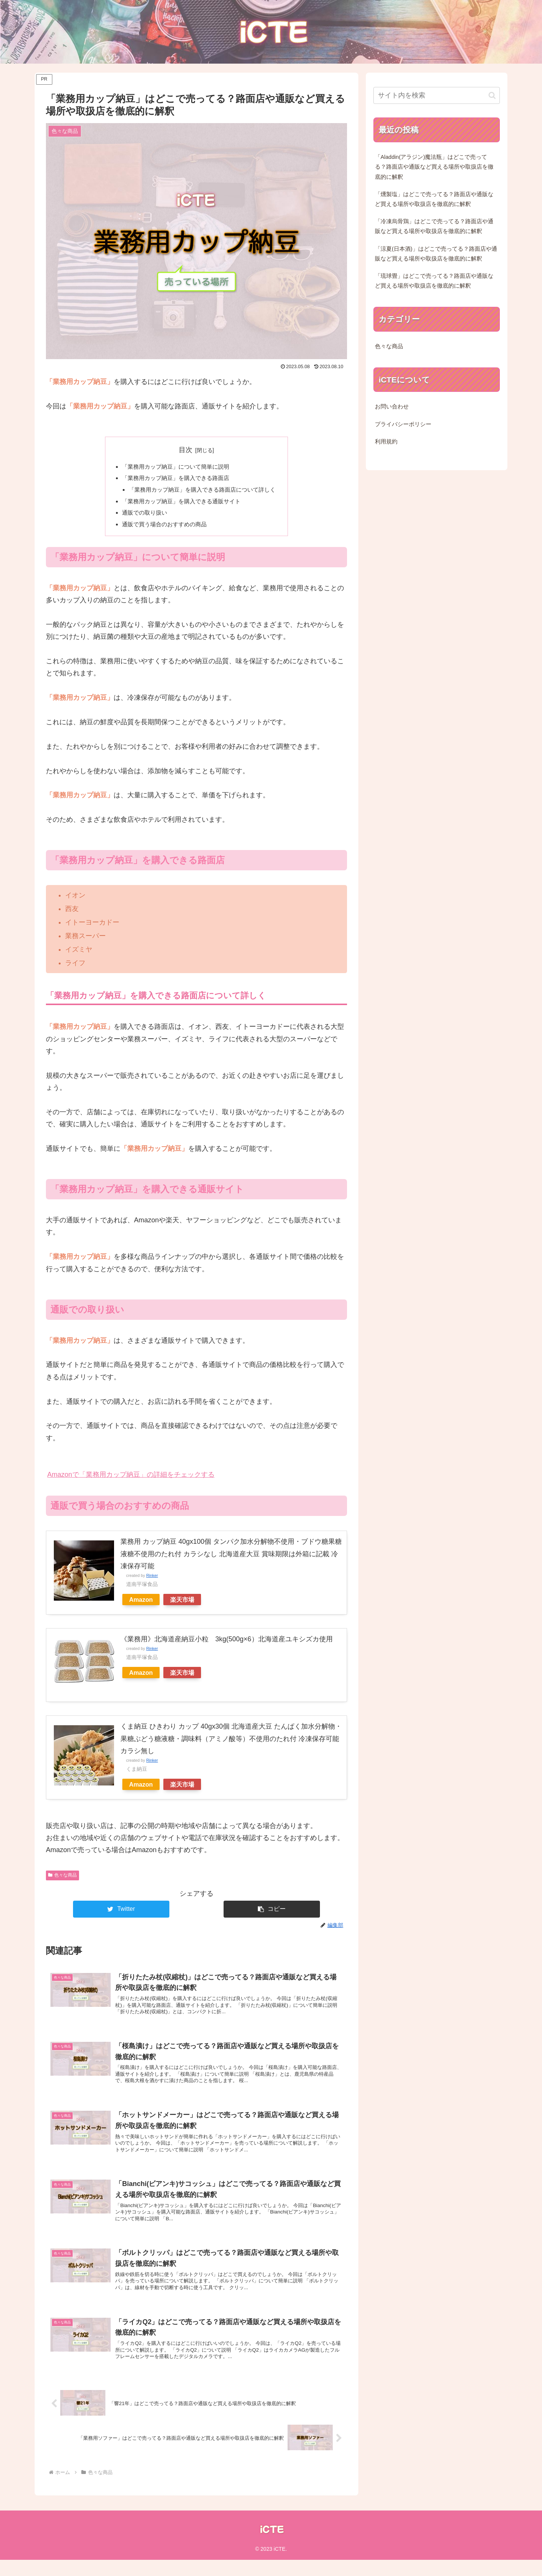 The height and width of the screenshot is (2576, 542). I want to click on 通販で買う場合のおすすめの商品, so click(162, 527).